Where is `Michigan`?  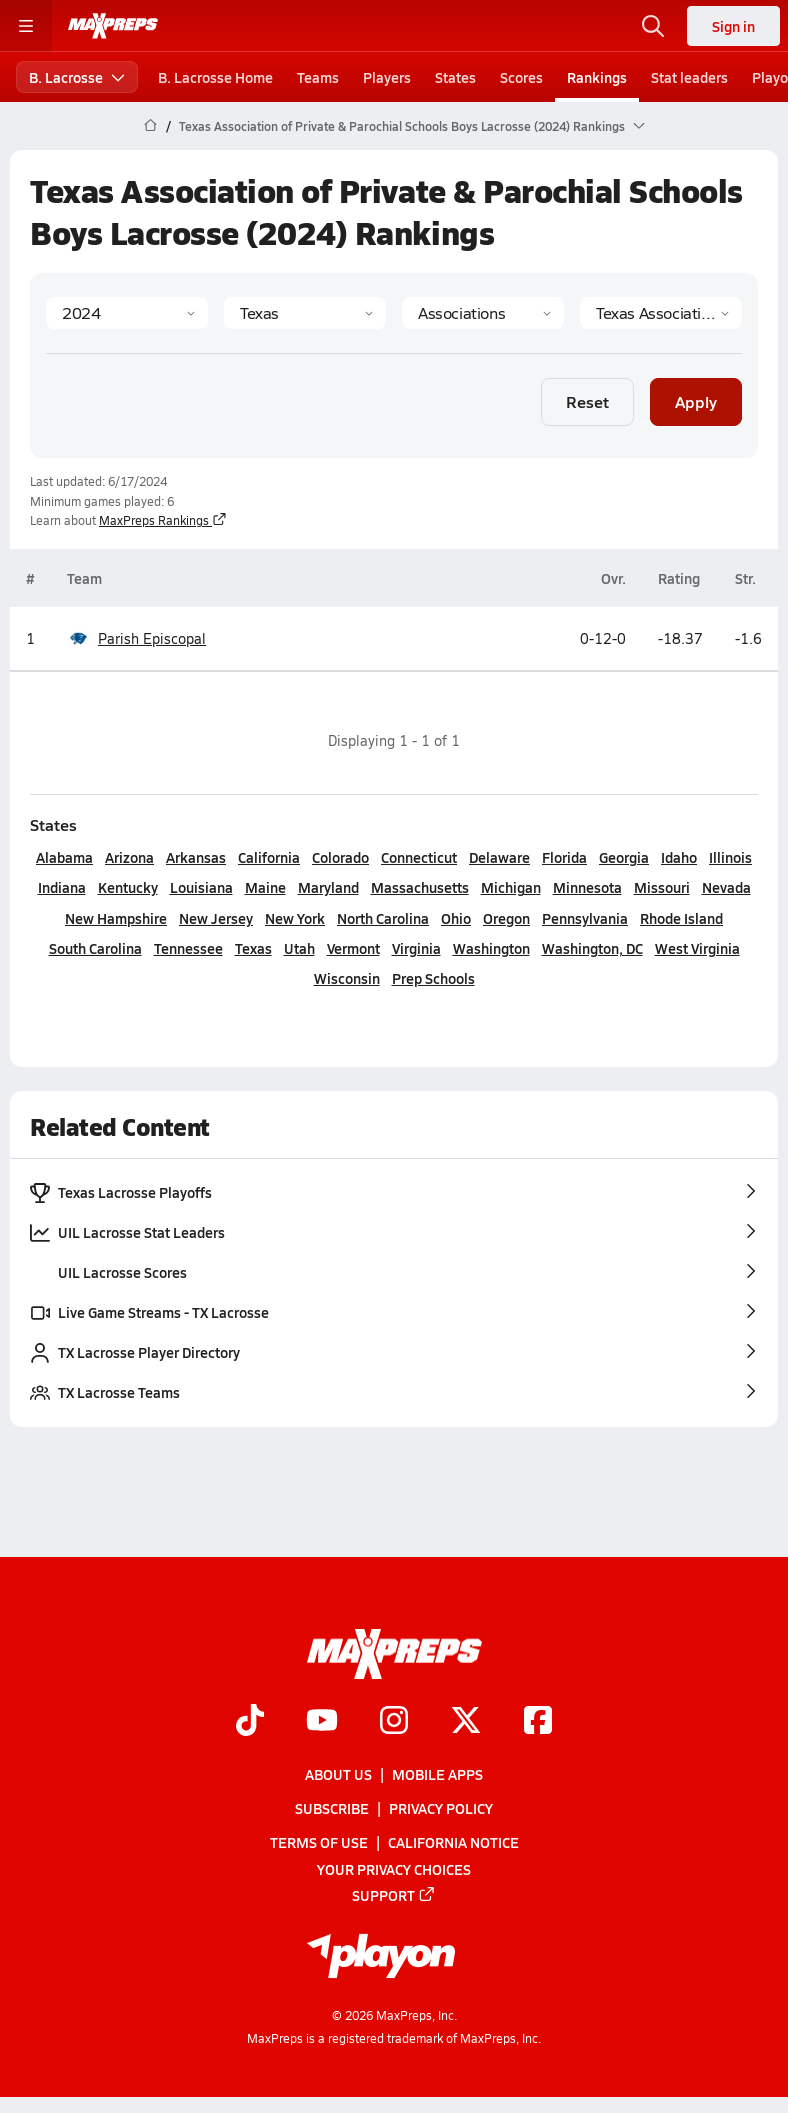
Michigan is located at coordinates (511, 887).